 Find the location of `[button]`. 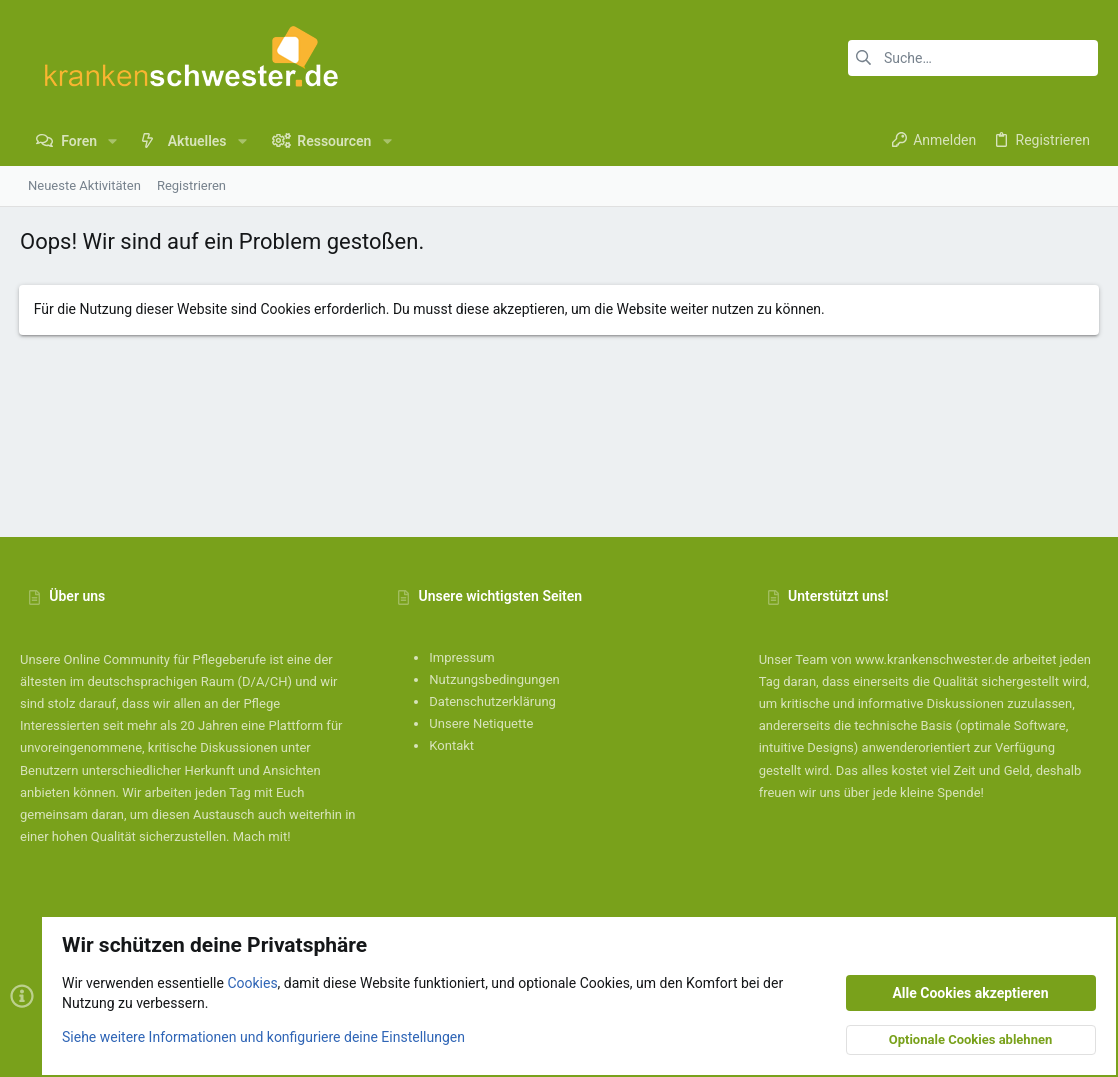

[button] is located at coordinates (112, 141).